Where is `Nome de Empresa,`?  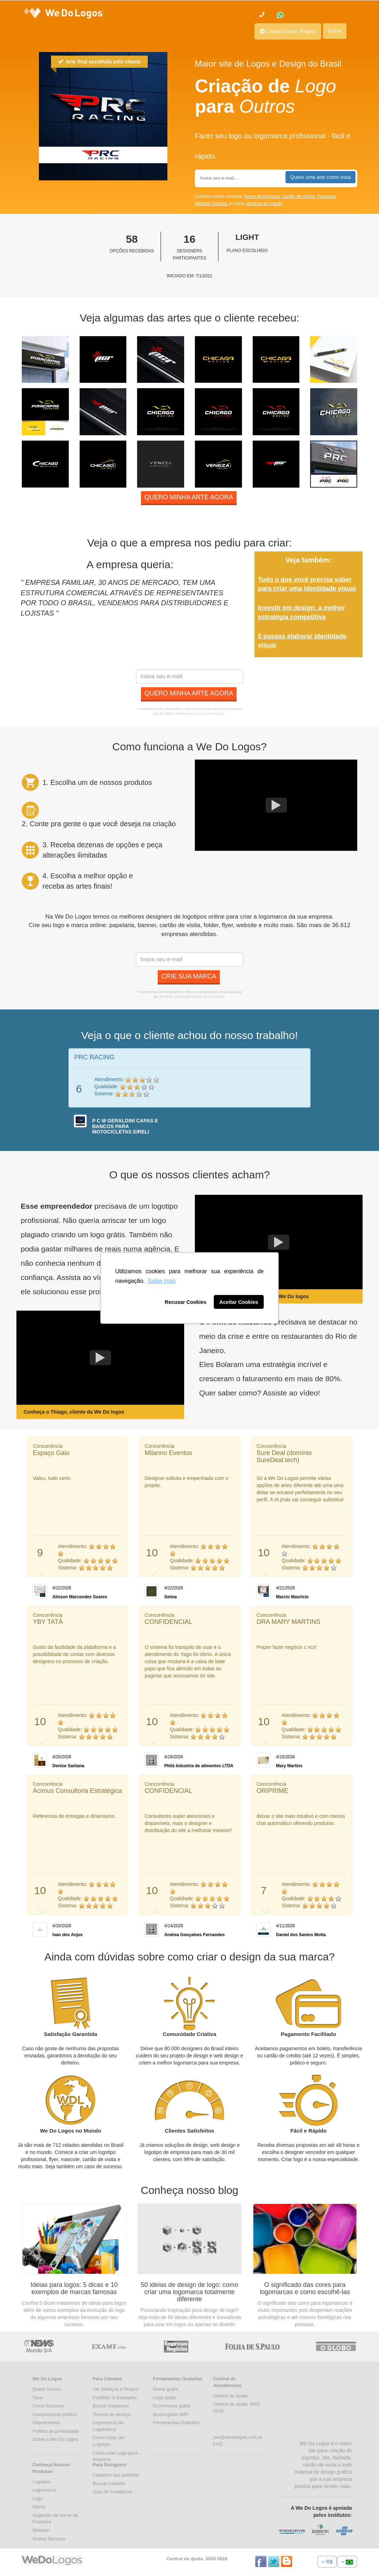 Nome de Empresa, is located at coordinates (263, 196).